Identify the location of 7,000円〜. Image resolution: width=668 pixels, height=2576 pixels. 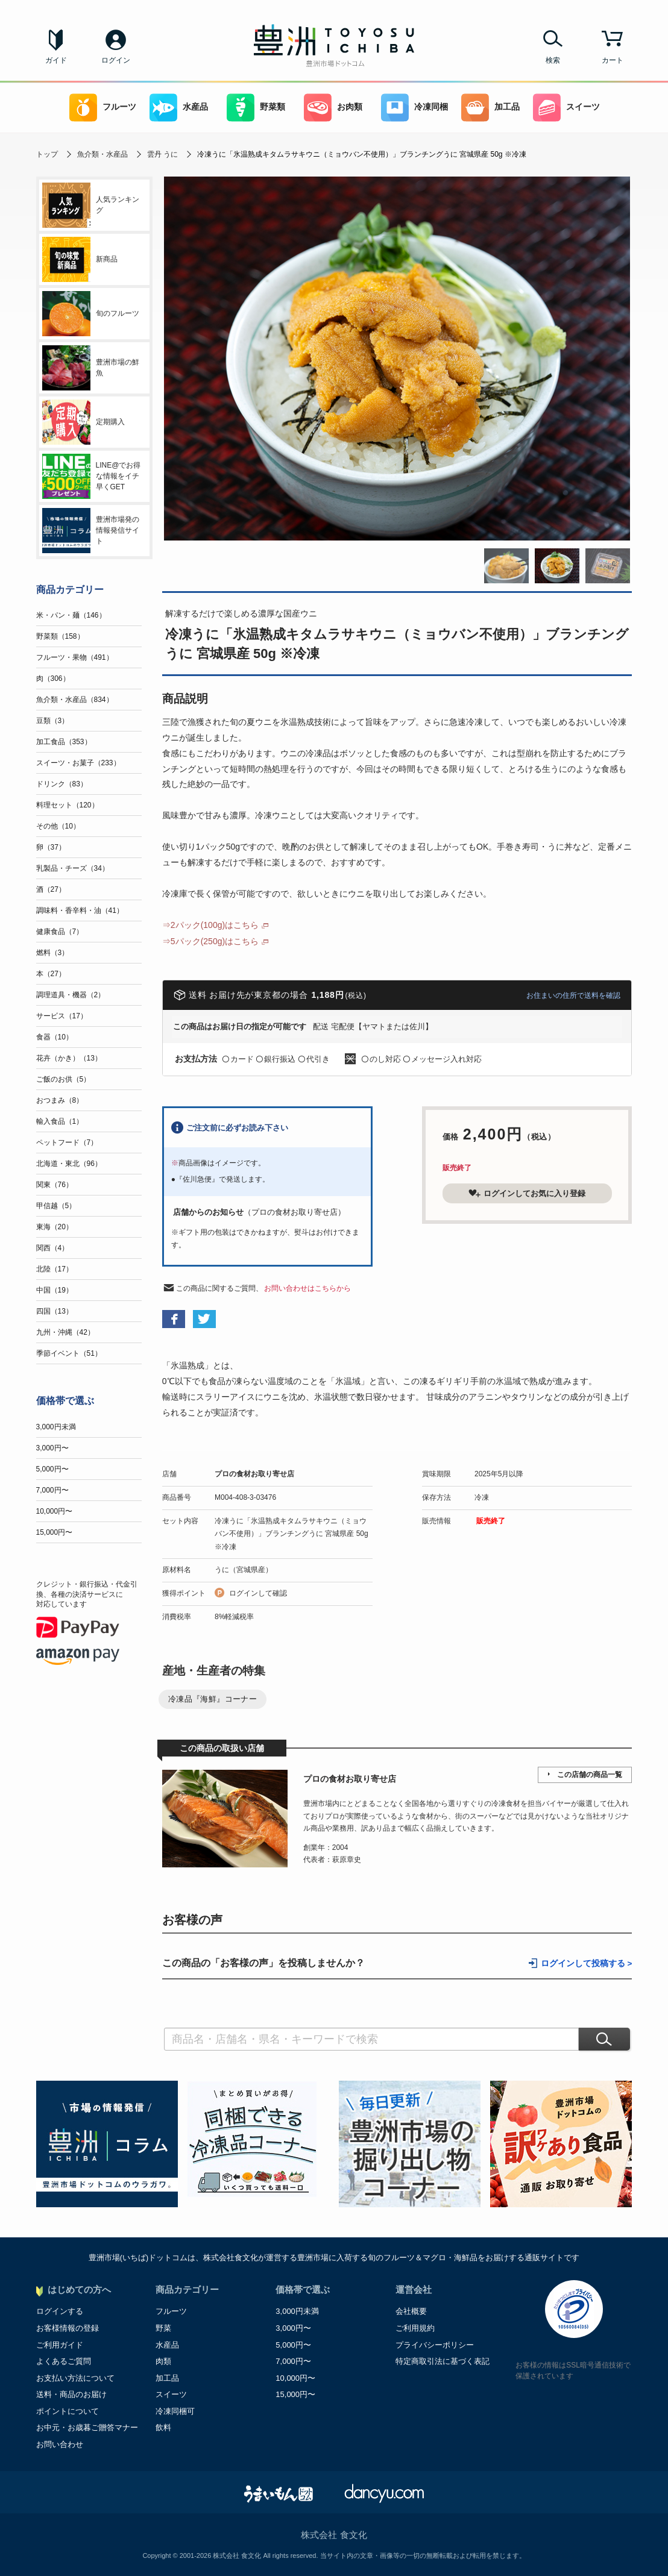
(52, 1490).